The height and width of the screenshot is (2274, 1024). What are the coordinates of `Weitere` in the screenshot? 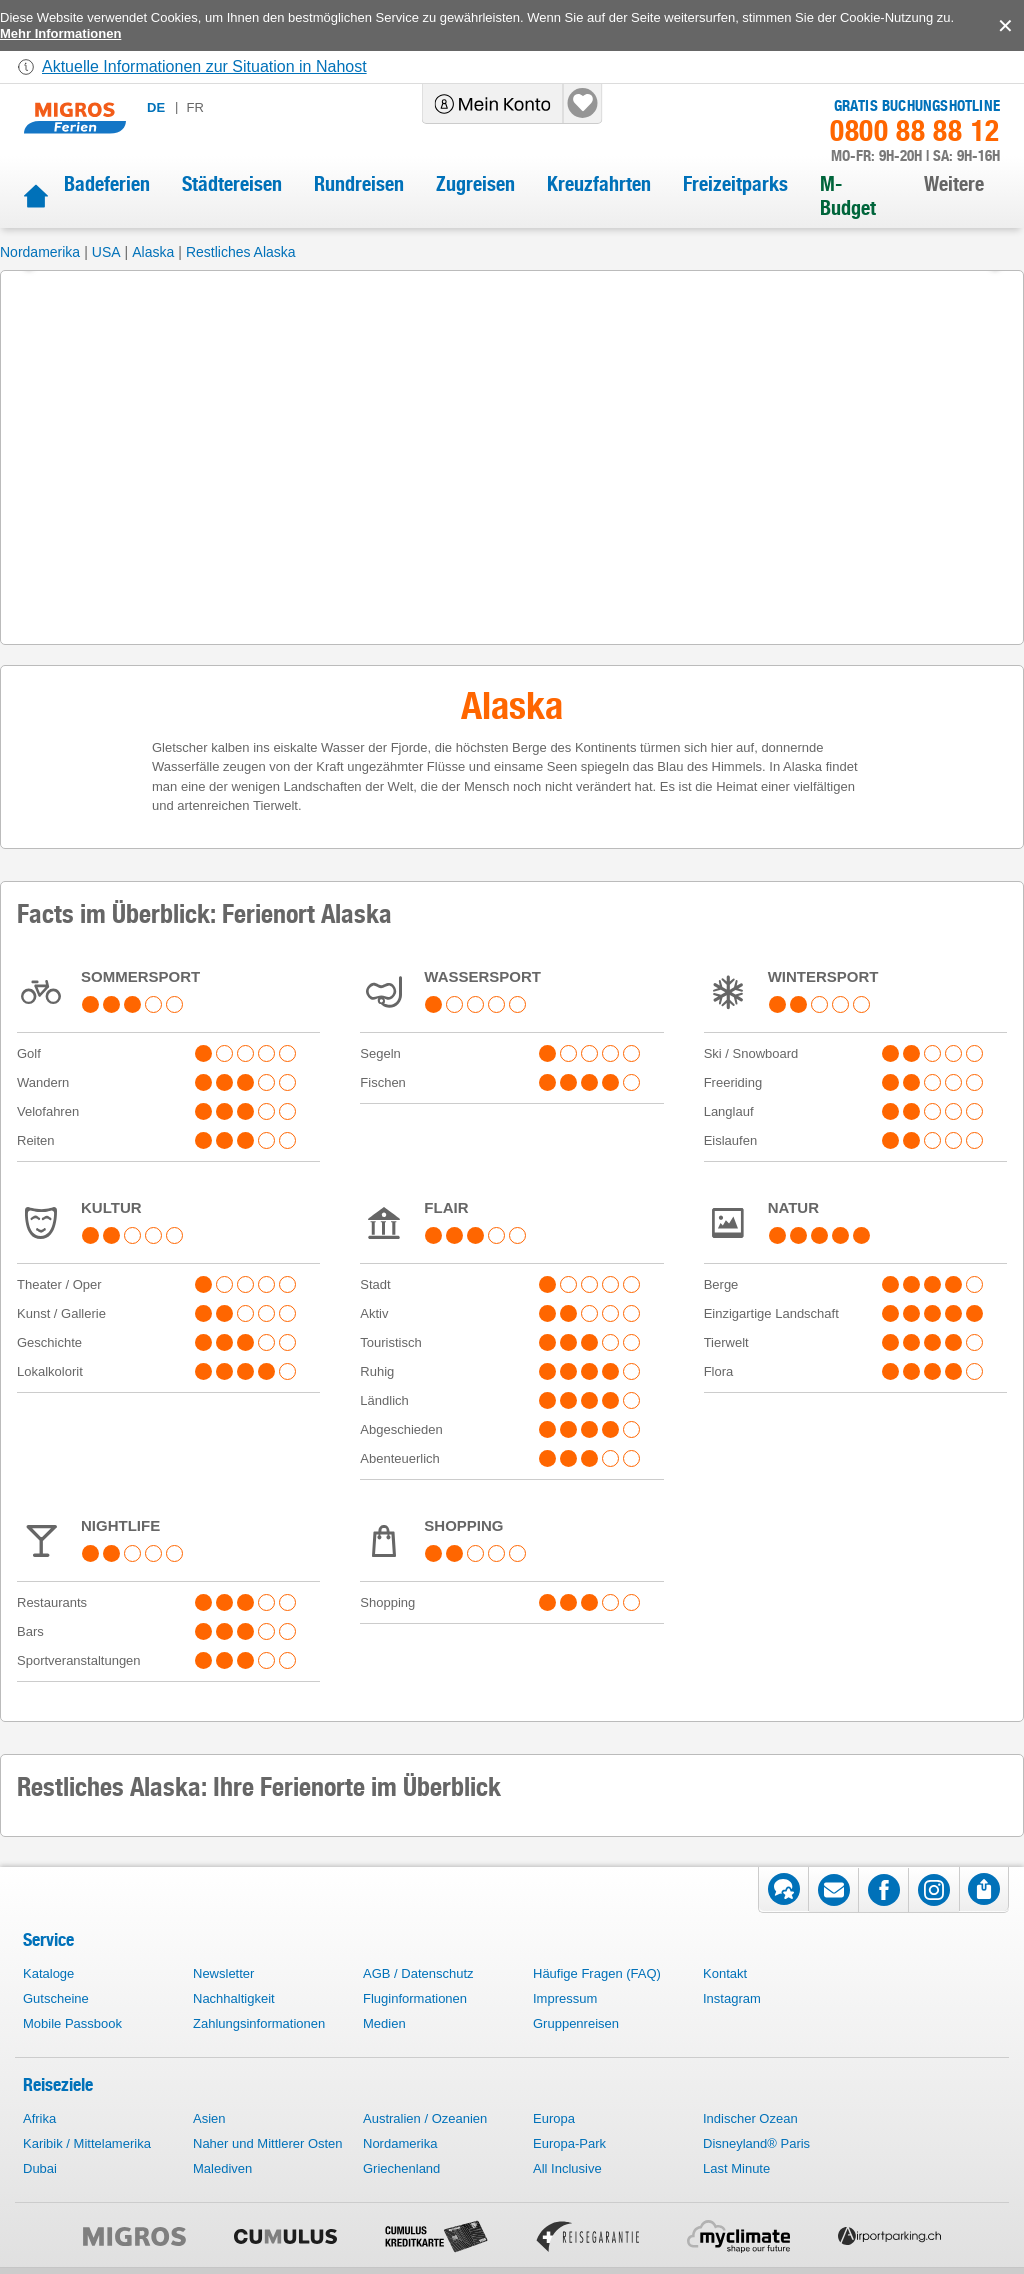 It's located at (954, 184).